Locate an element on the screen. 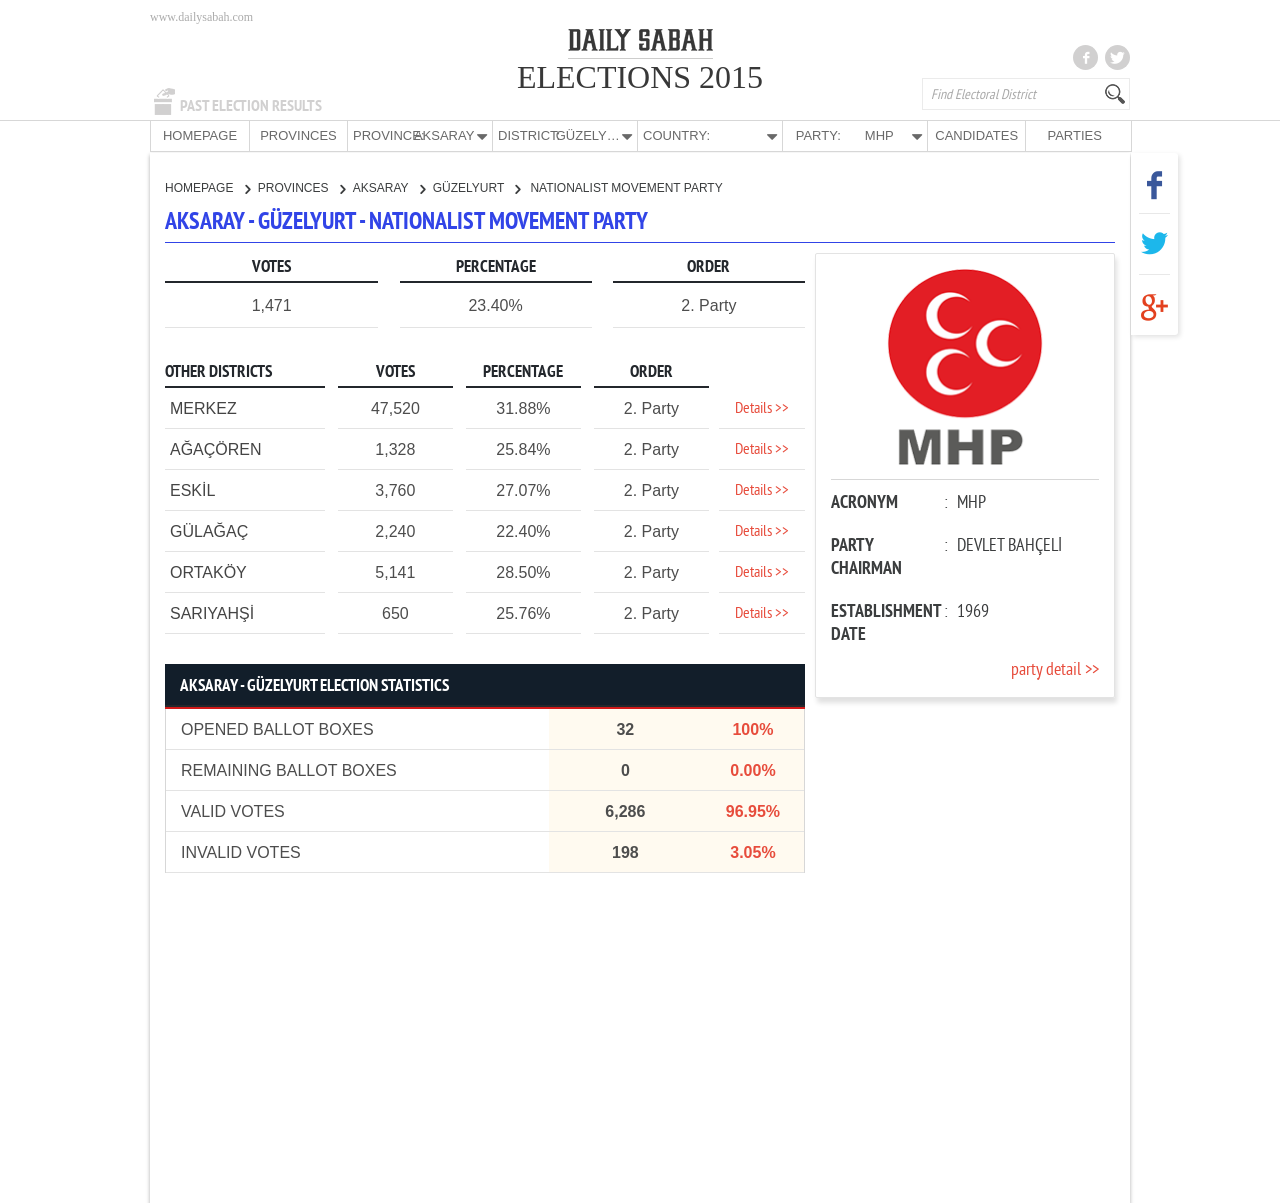 This screenshot has width=1280, height=1203. ELECTIONS 2015 is located at coordinates (640, 77).